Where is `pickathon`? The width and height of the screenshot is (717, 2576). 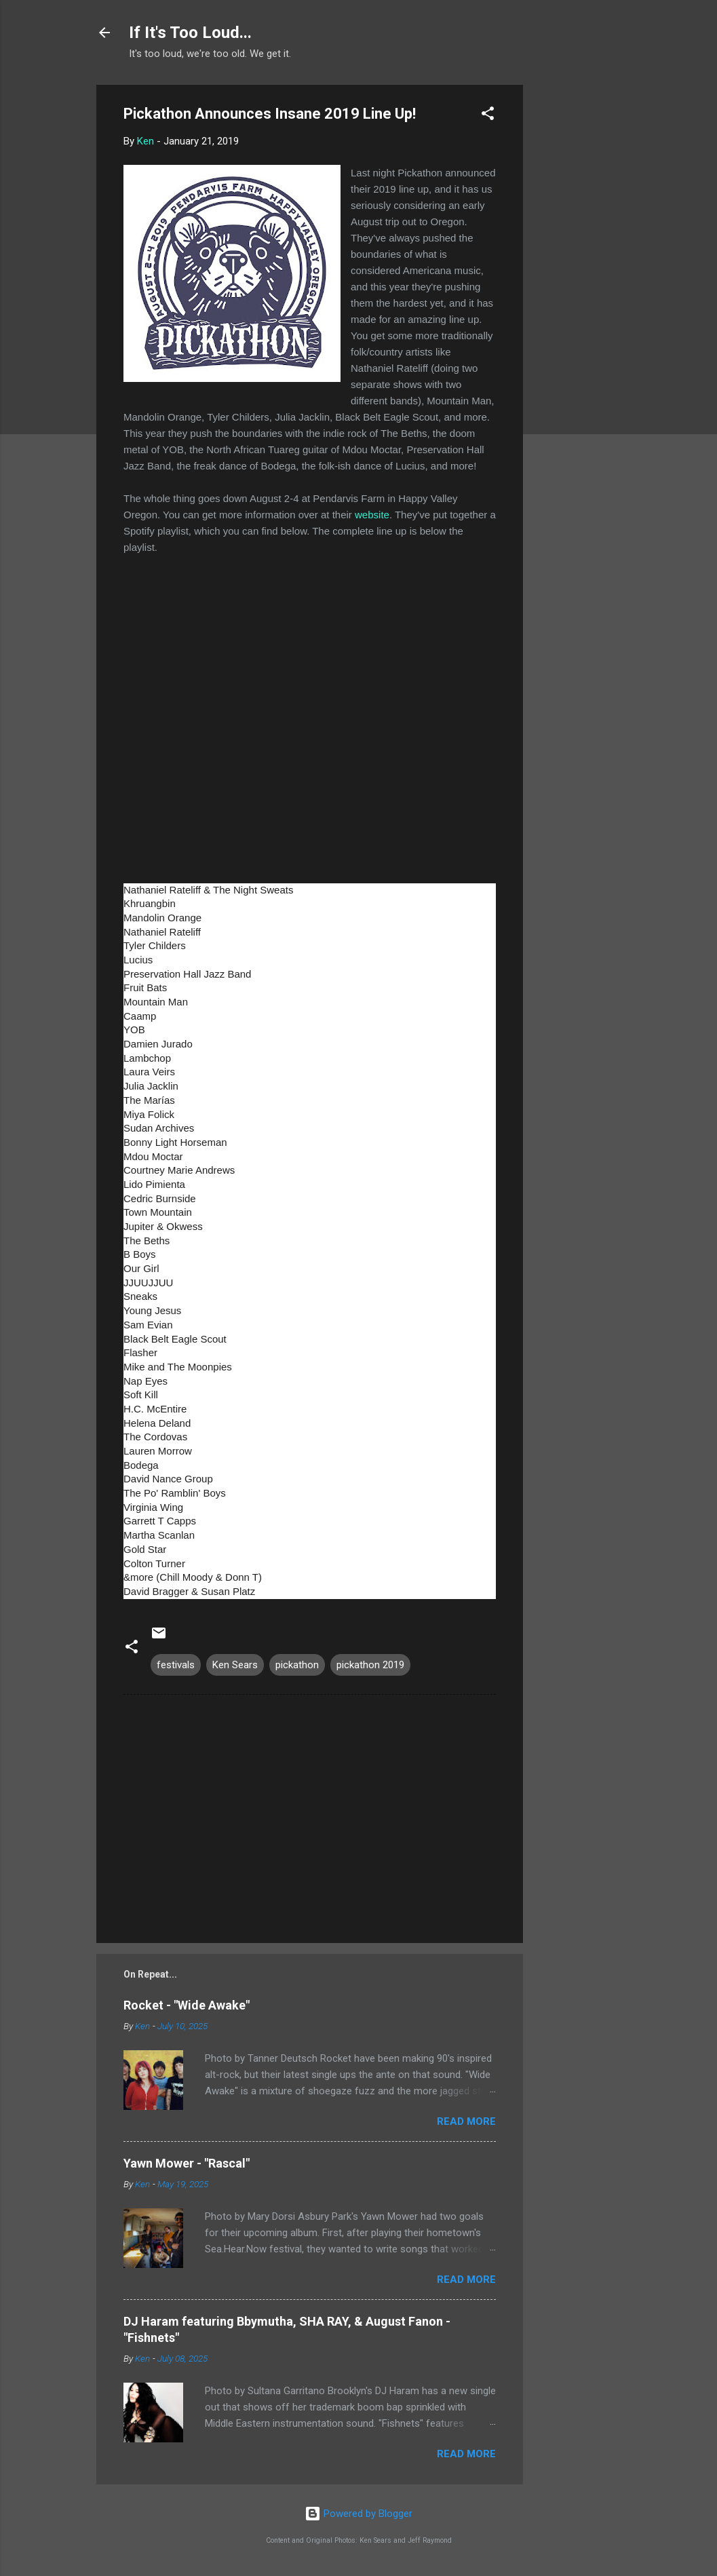 pickathon is located at coordinates (297, 1665).